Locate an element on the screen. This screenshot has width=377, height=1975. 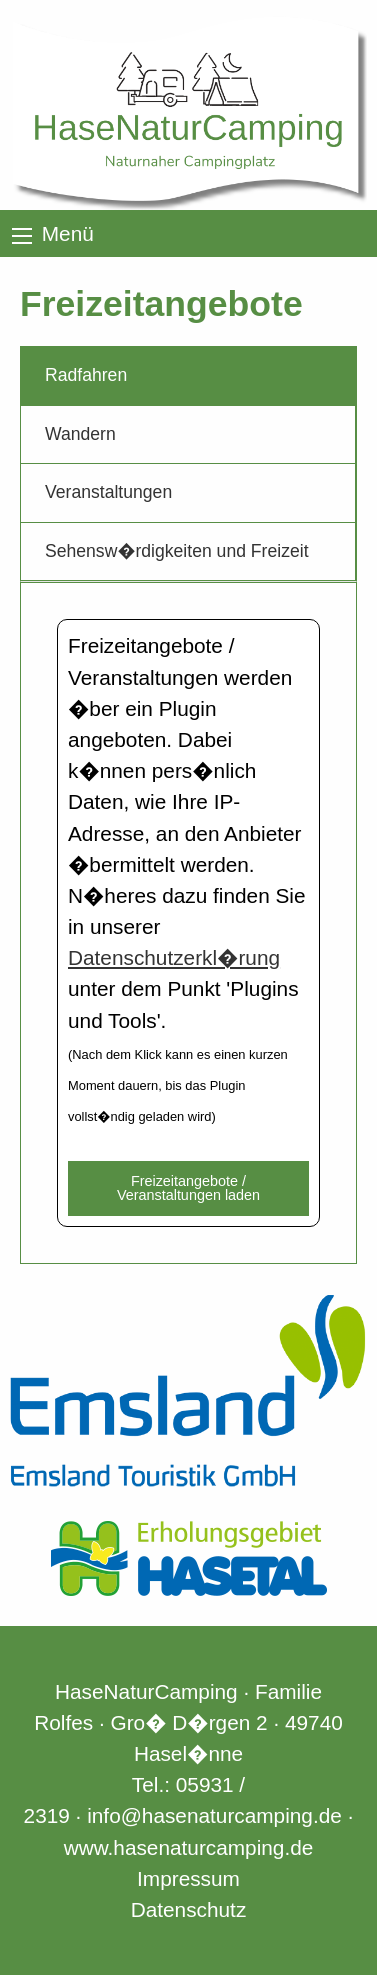
Radfahren [tab] is located at coordinates (86, 375).